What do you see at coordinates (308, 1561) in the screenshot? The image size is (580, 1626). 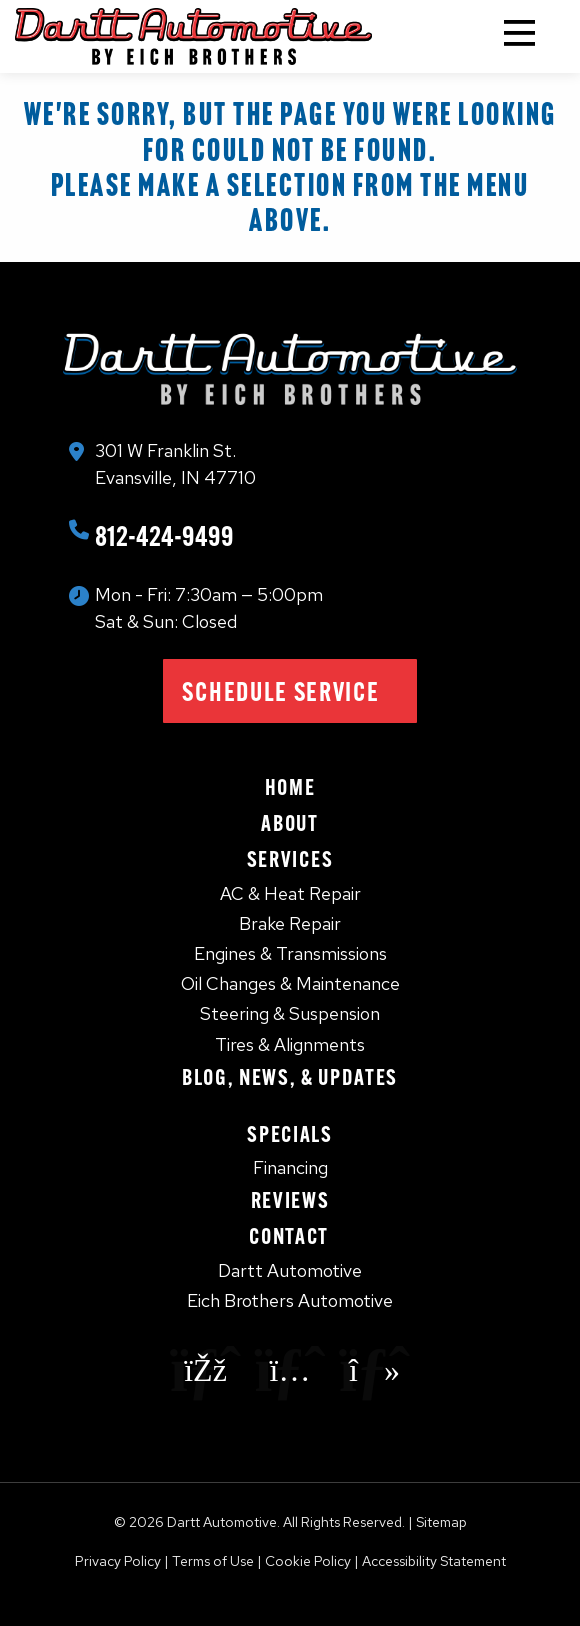 I see `Cookie Policy` at bounding box center [308, 1561].